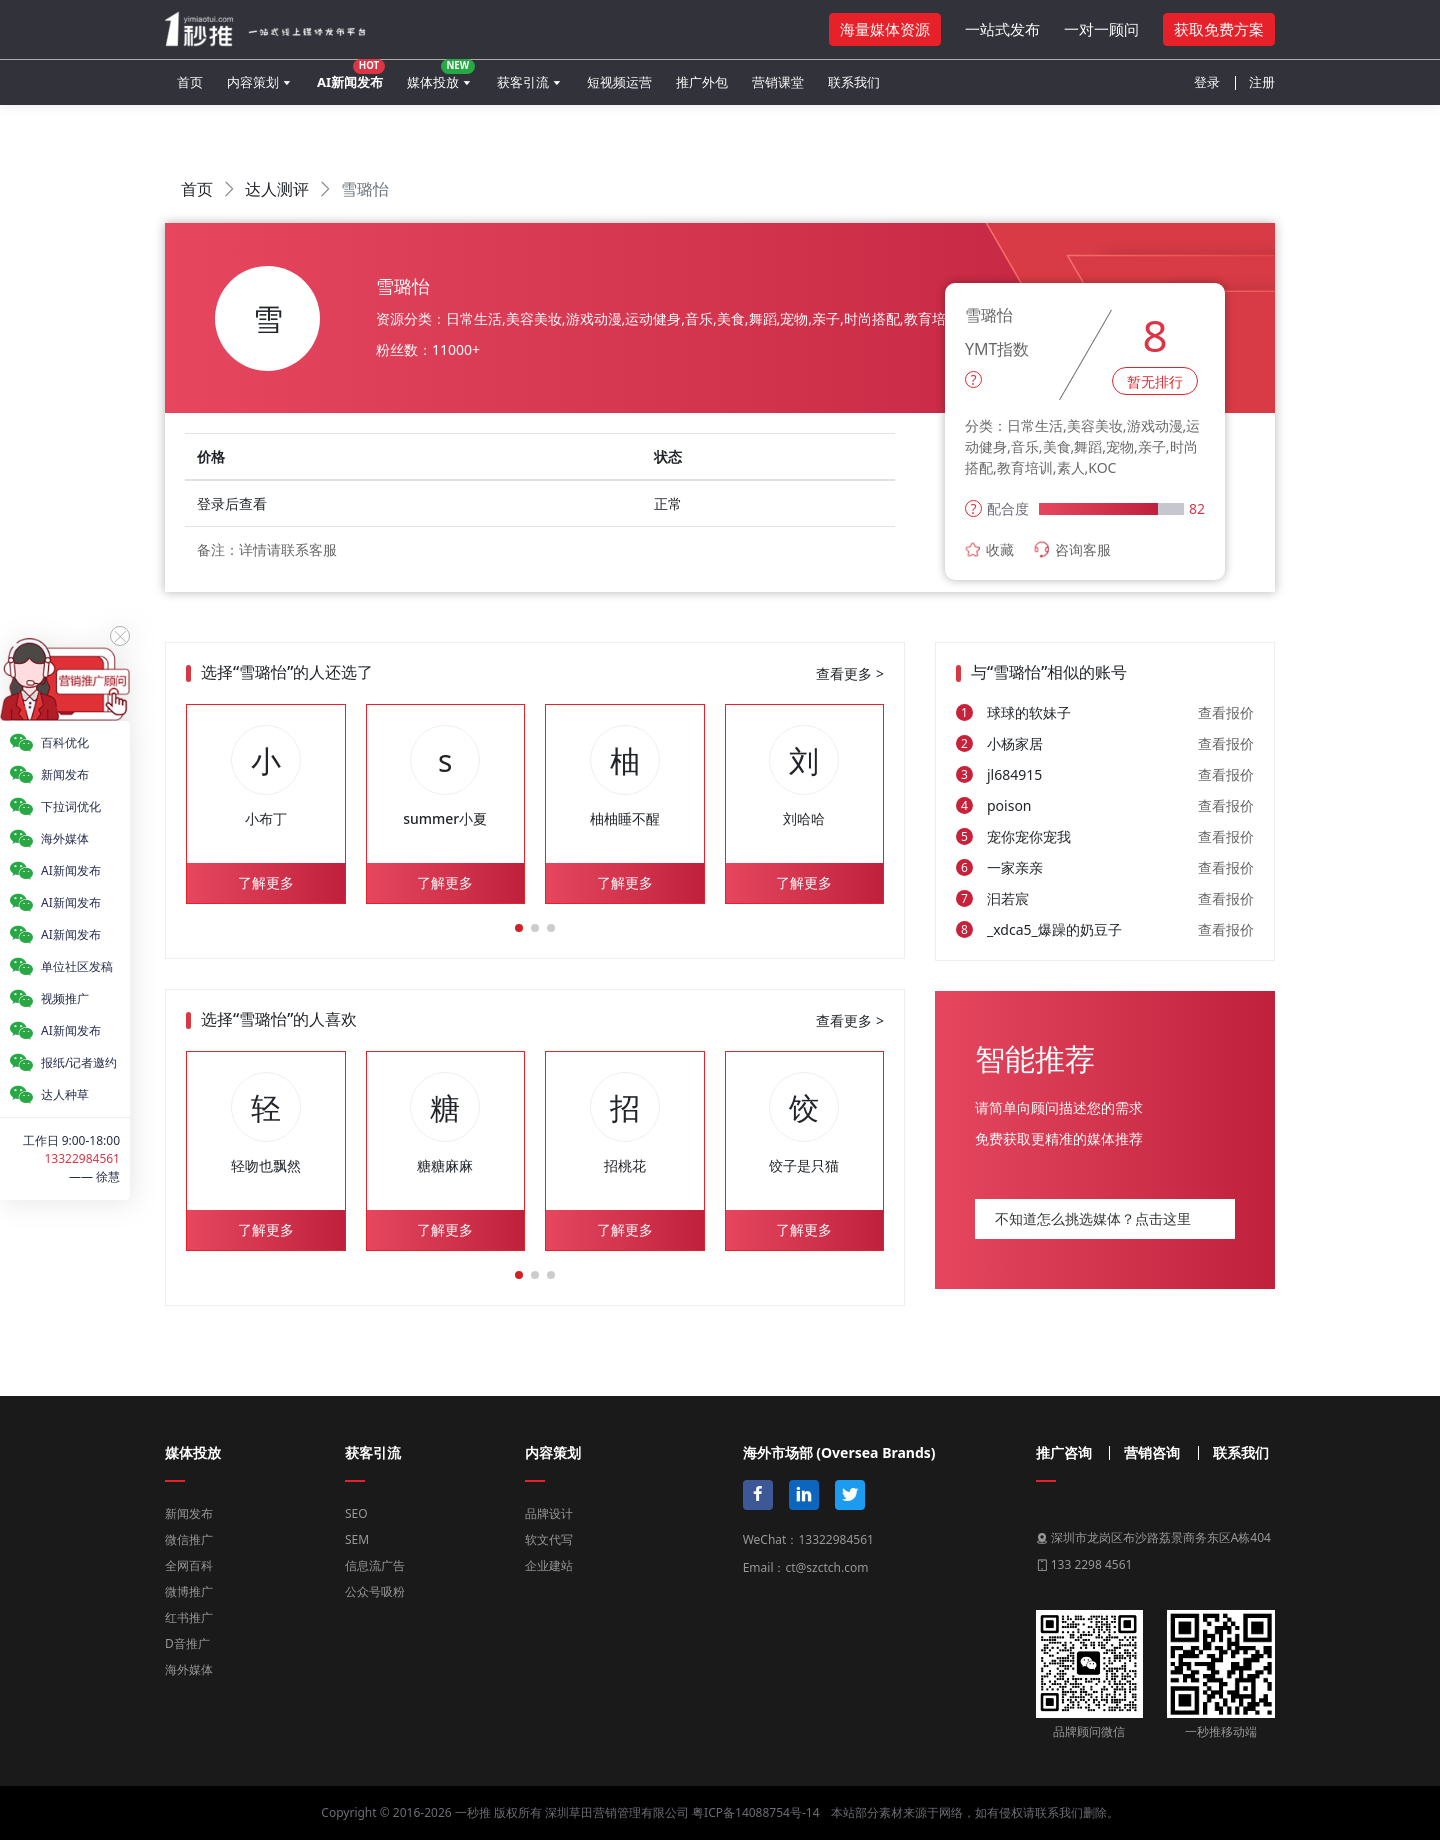 The height and width of the screenshot is (1840, 1440). Describe the element at coordinates (549, 1565) in the screenshot. I see `企业建站` at that location.